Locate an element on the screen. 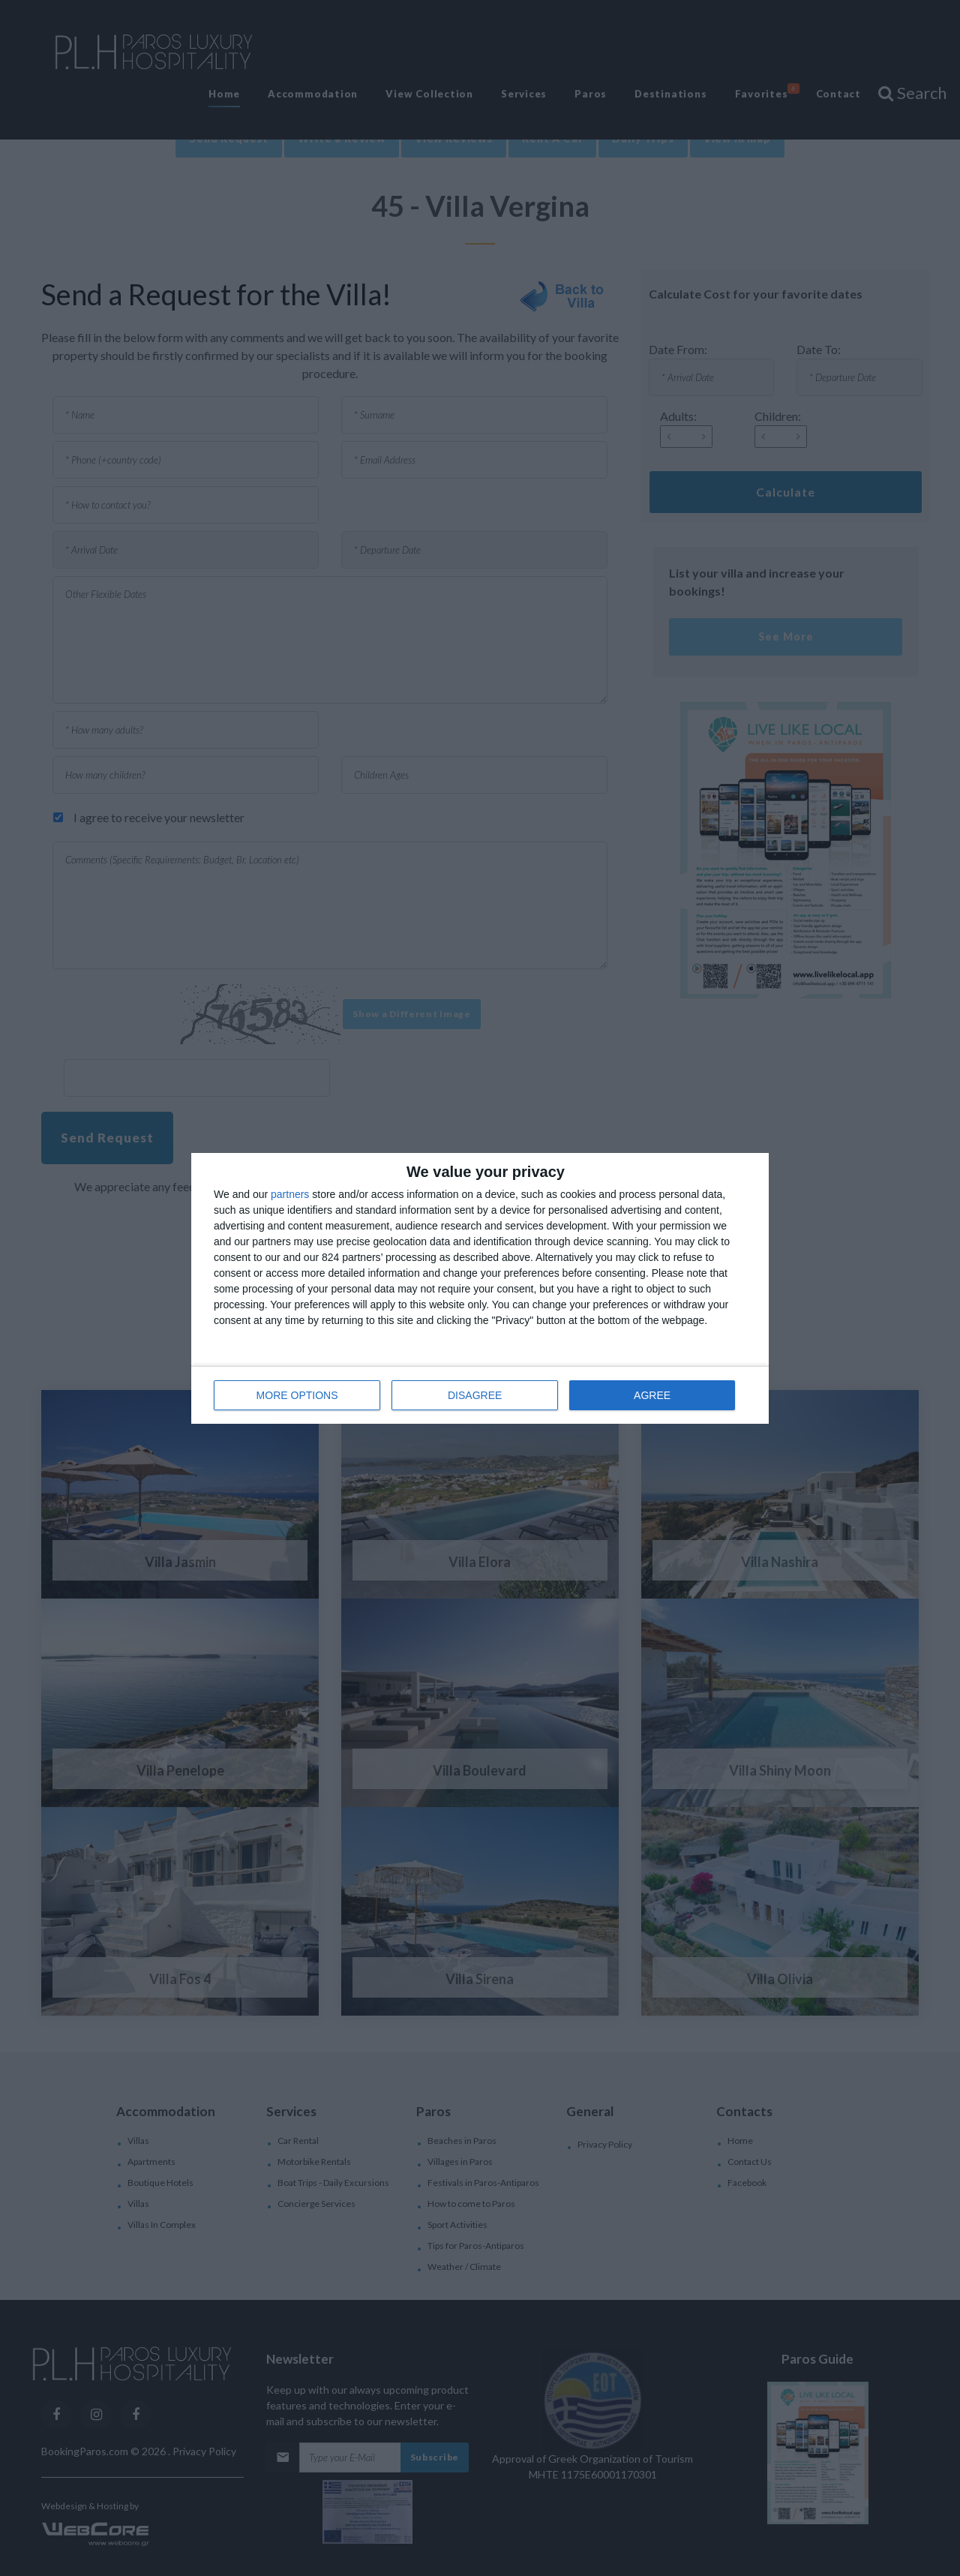  partners is located at coordinates (290, 1194).